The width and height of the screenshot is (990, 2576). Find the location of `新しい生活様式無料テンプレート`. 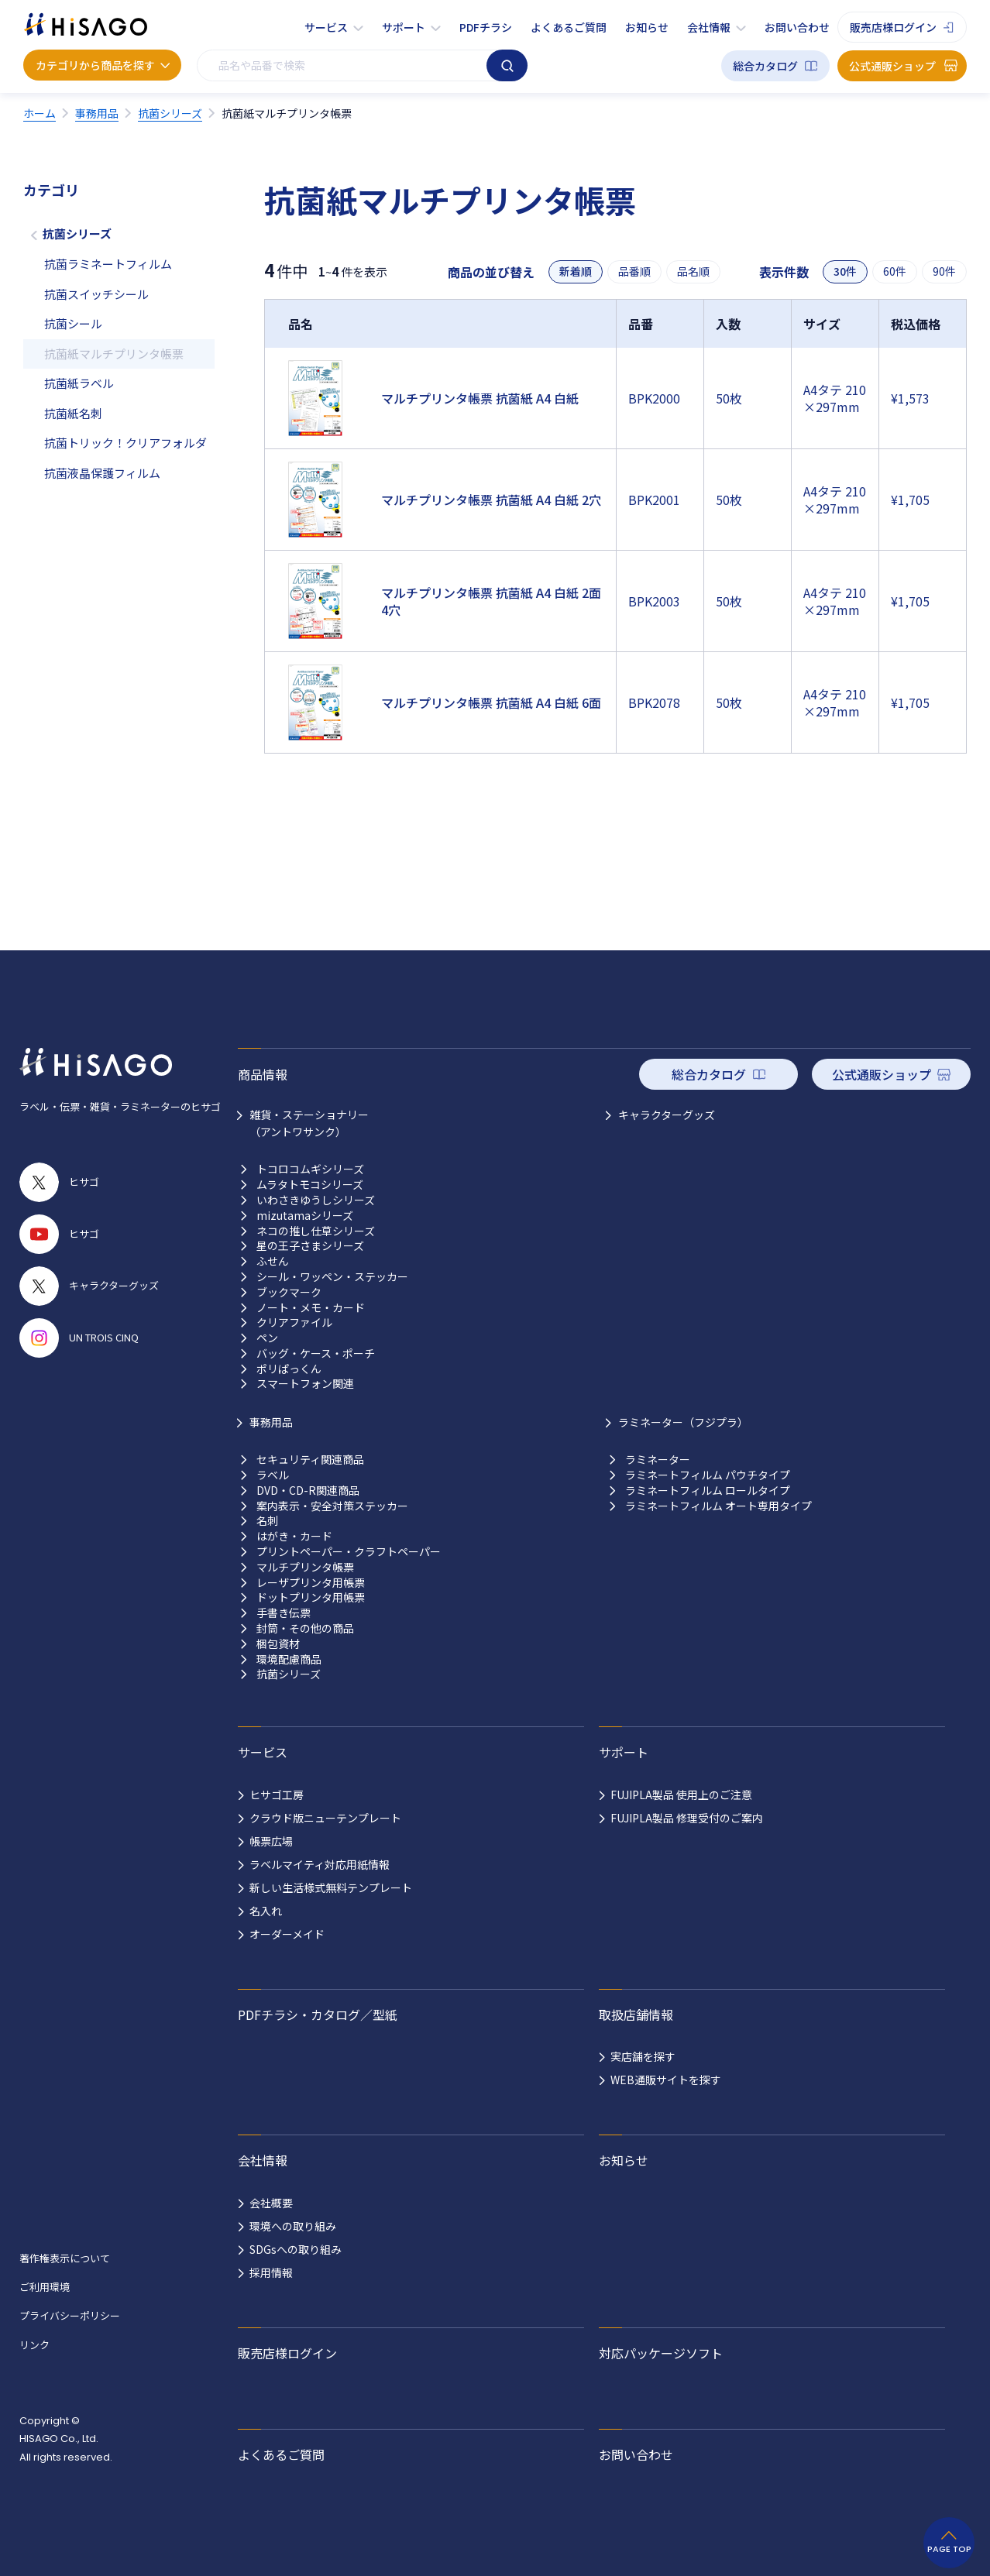

新しい生活様式無料テンプレート is located at coordinates (330, 1887).